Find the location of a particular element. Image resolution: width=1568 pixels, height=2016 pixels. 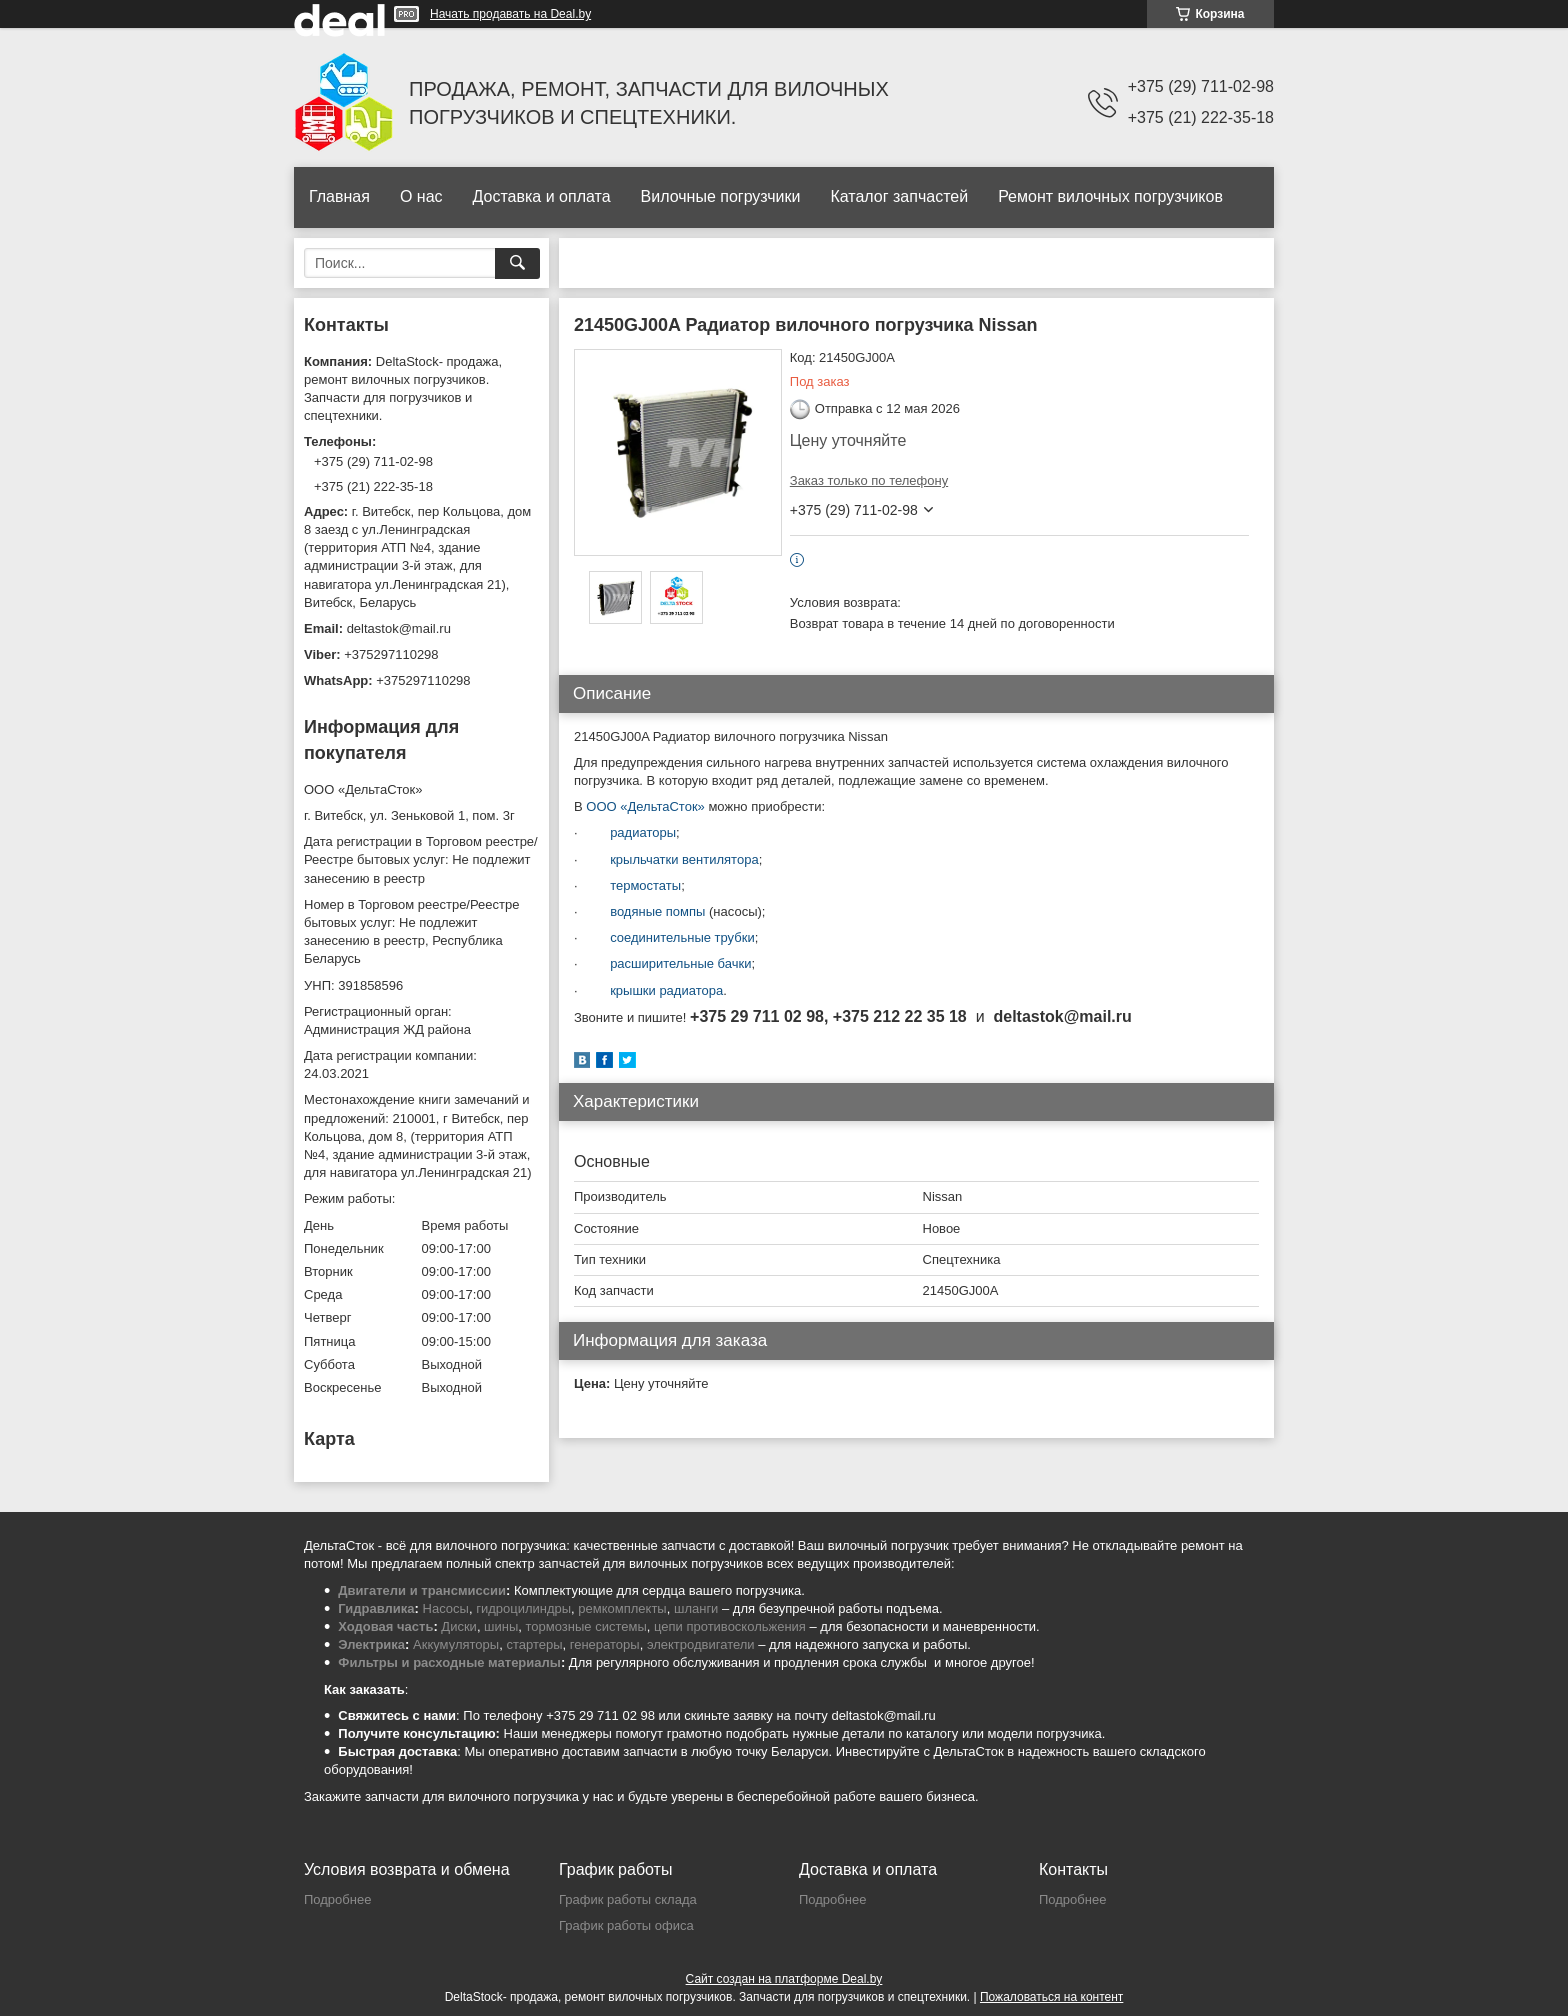

ремкомплекты is located at coordinates (622, 1608).